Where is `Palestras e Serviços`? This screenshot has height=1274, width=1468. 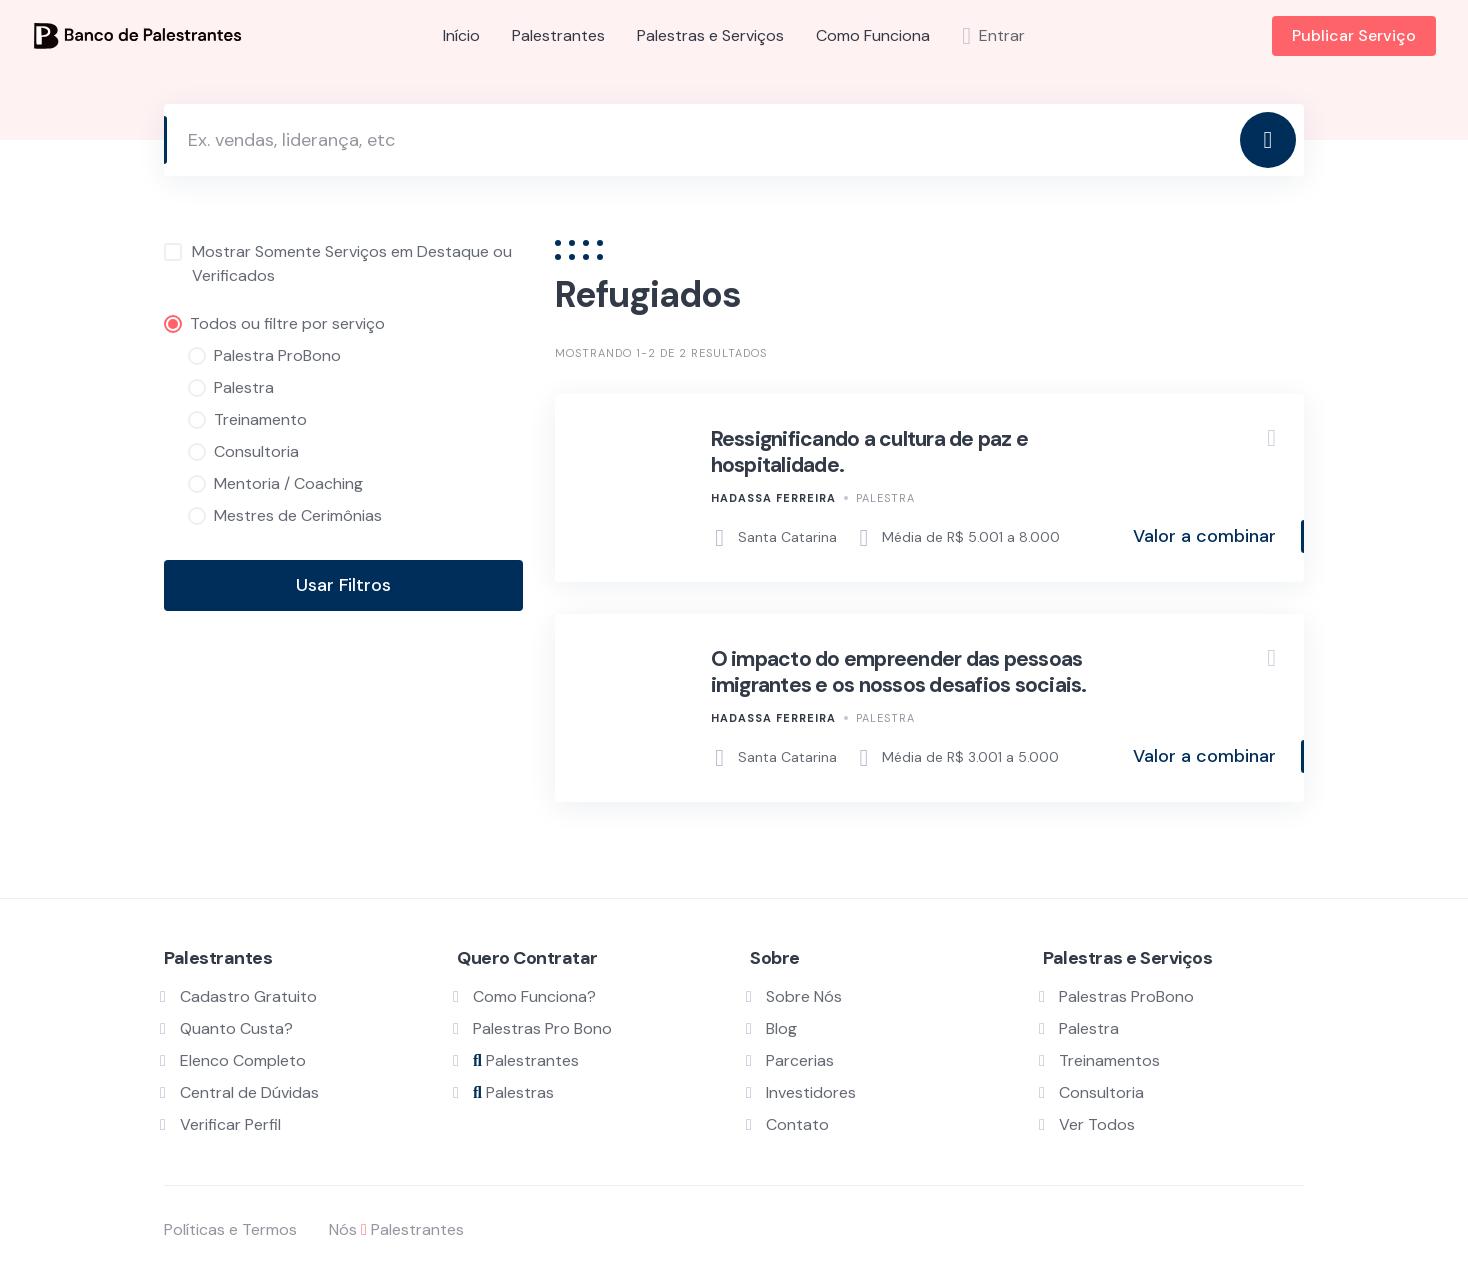
Palestras e Serviços is located at coordinates (710, 35).